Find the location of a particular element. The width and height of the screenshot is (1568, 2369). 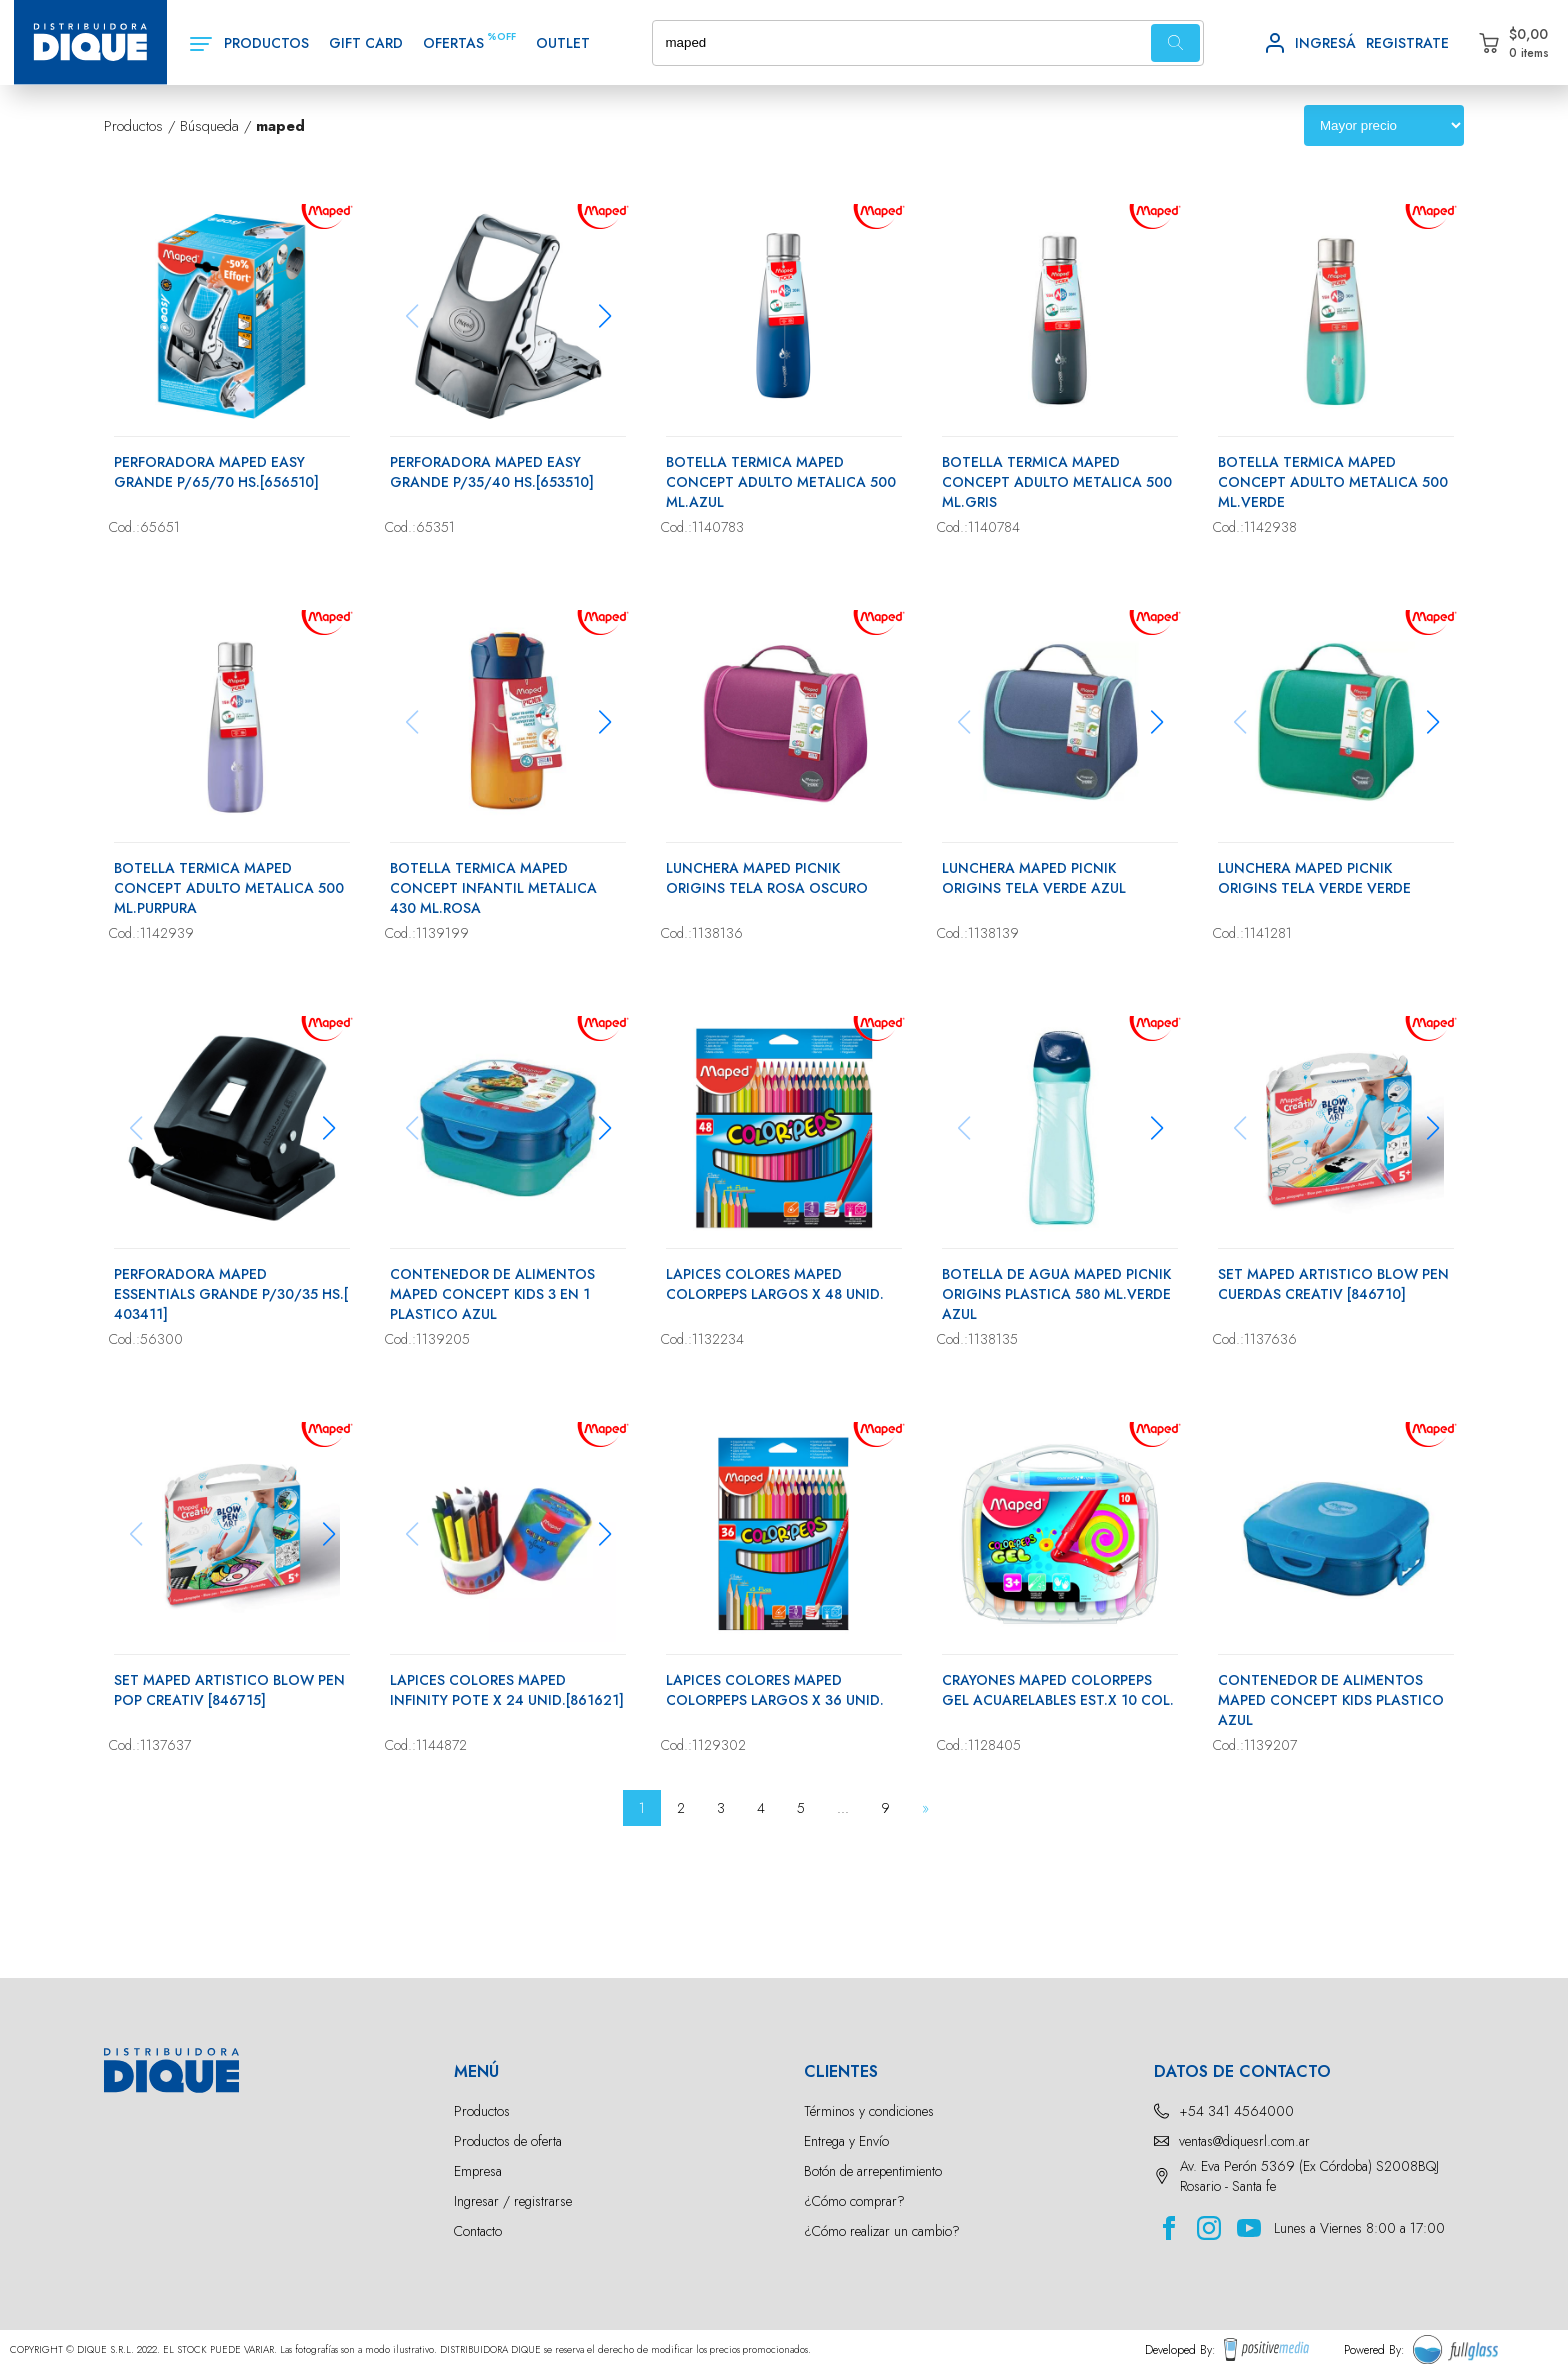

Entrega y Envío is located at coordinates (846, 2141).